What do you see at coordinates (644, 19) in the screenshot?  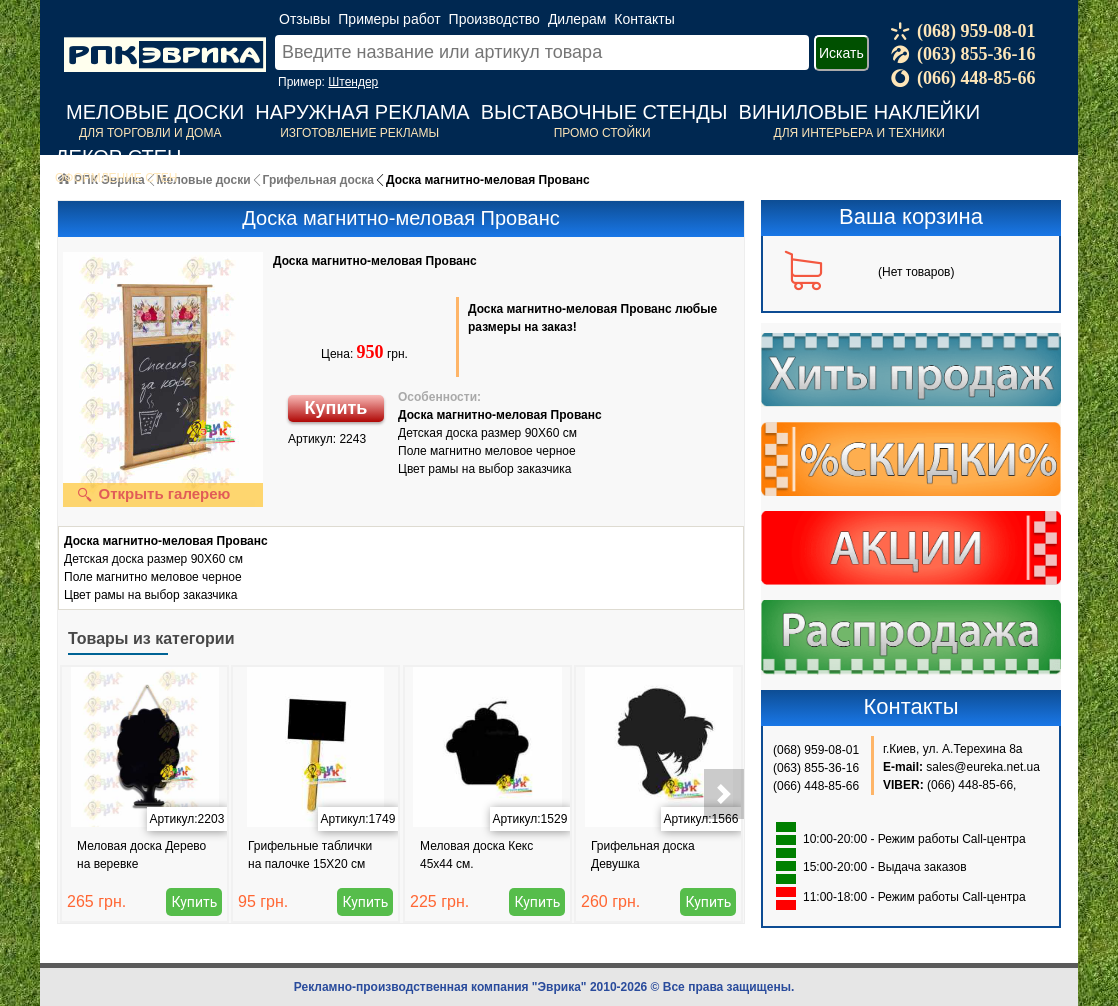 I see `Контакты` at bounding box center [644, 19].